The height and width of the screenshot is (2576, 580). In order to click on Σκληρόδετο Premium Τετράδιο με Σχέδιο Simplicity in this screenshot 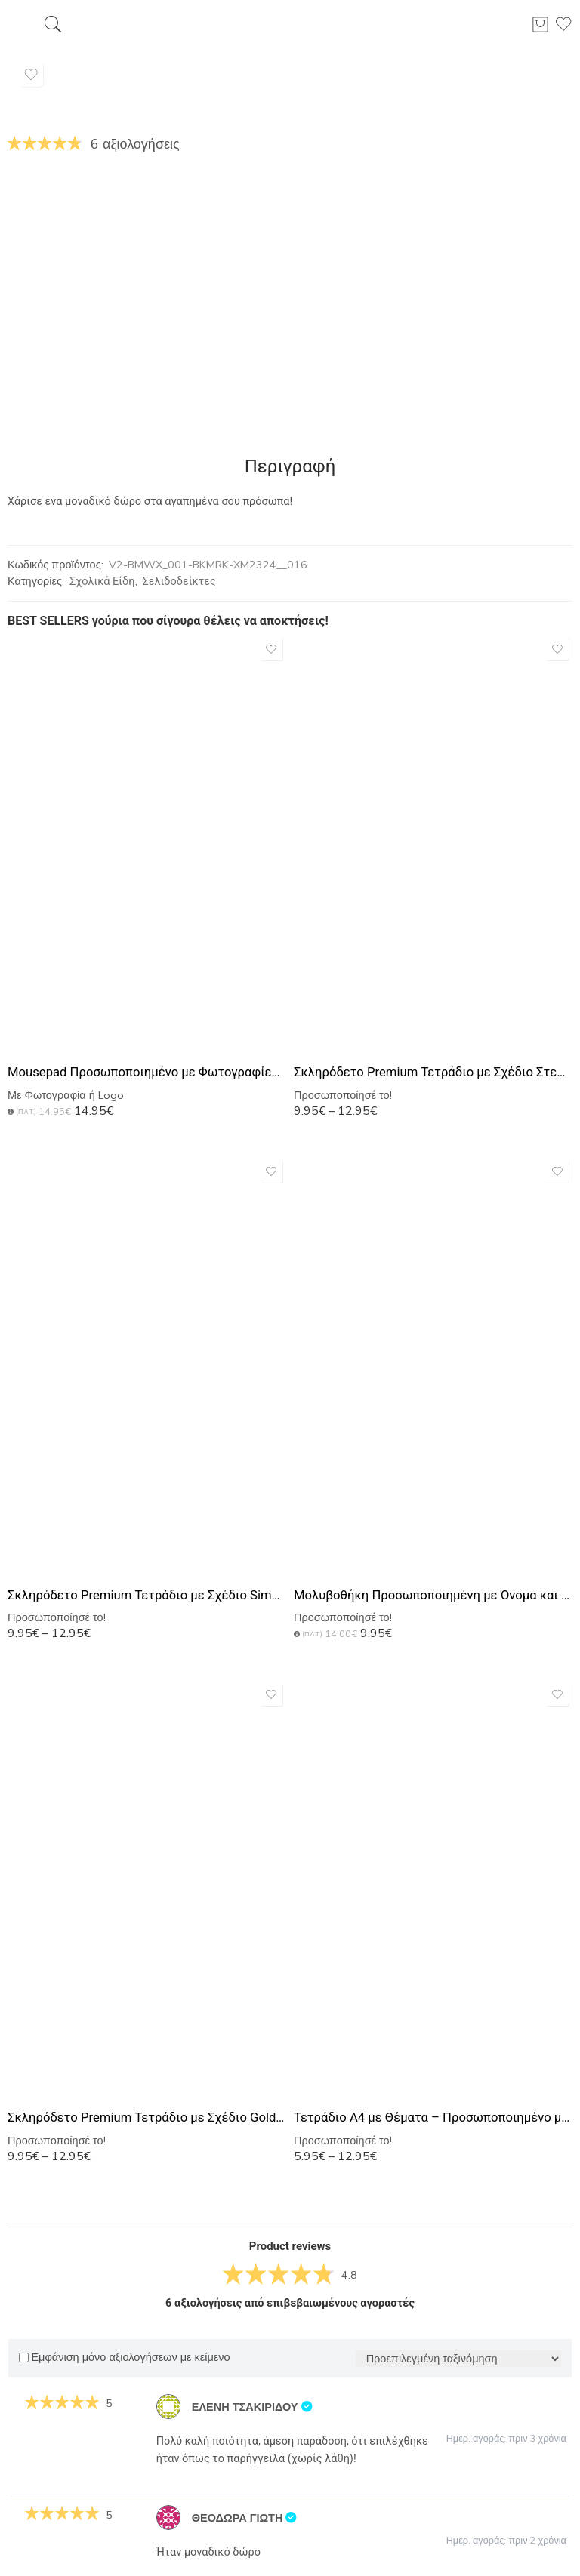, I will do `click(147, 1595)`.